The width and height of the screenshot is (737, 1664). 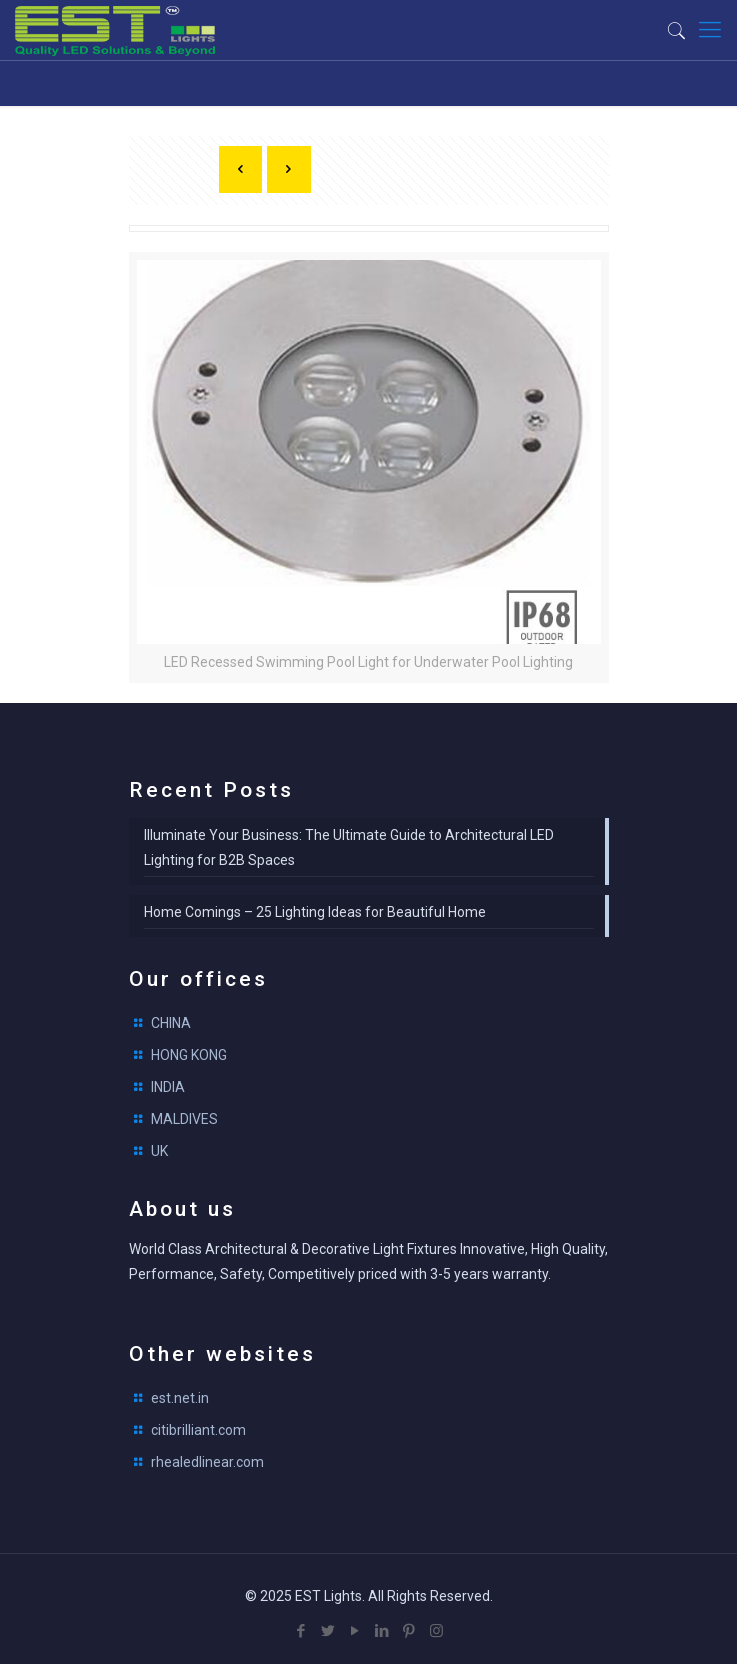 I want to click on rhealedlinear.com, so click(x=207, y=1462).